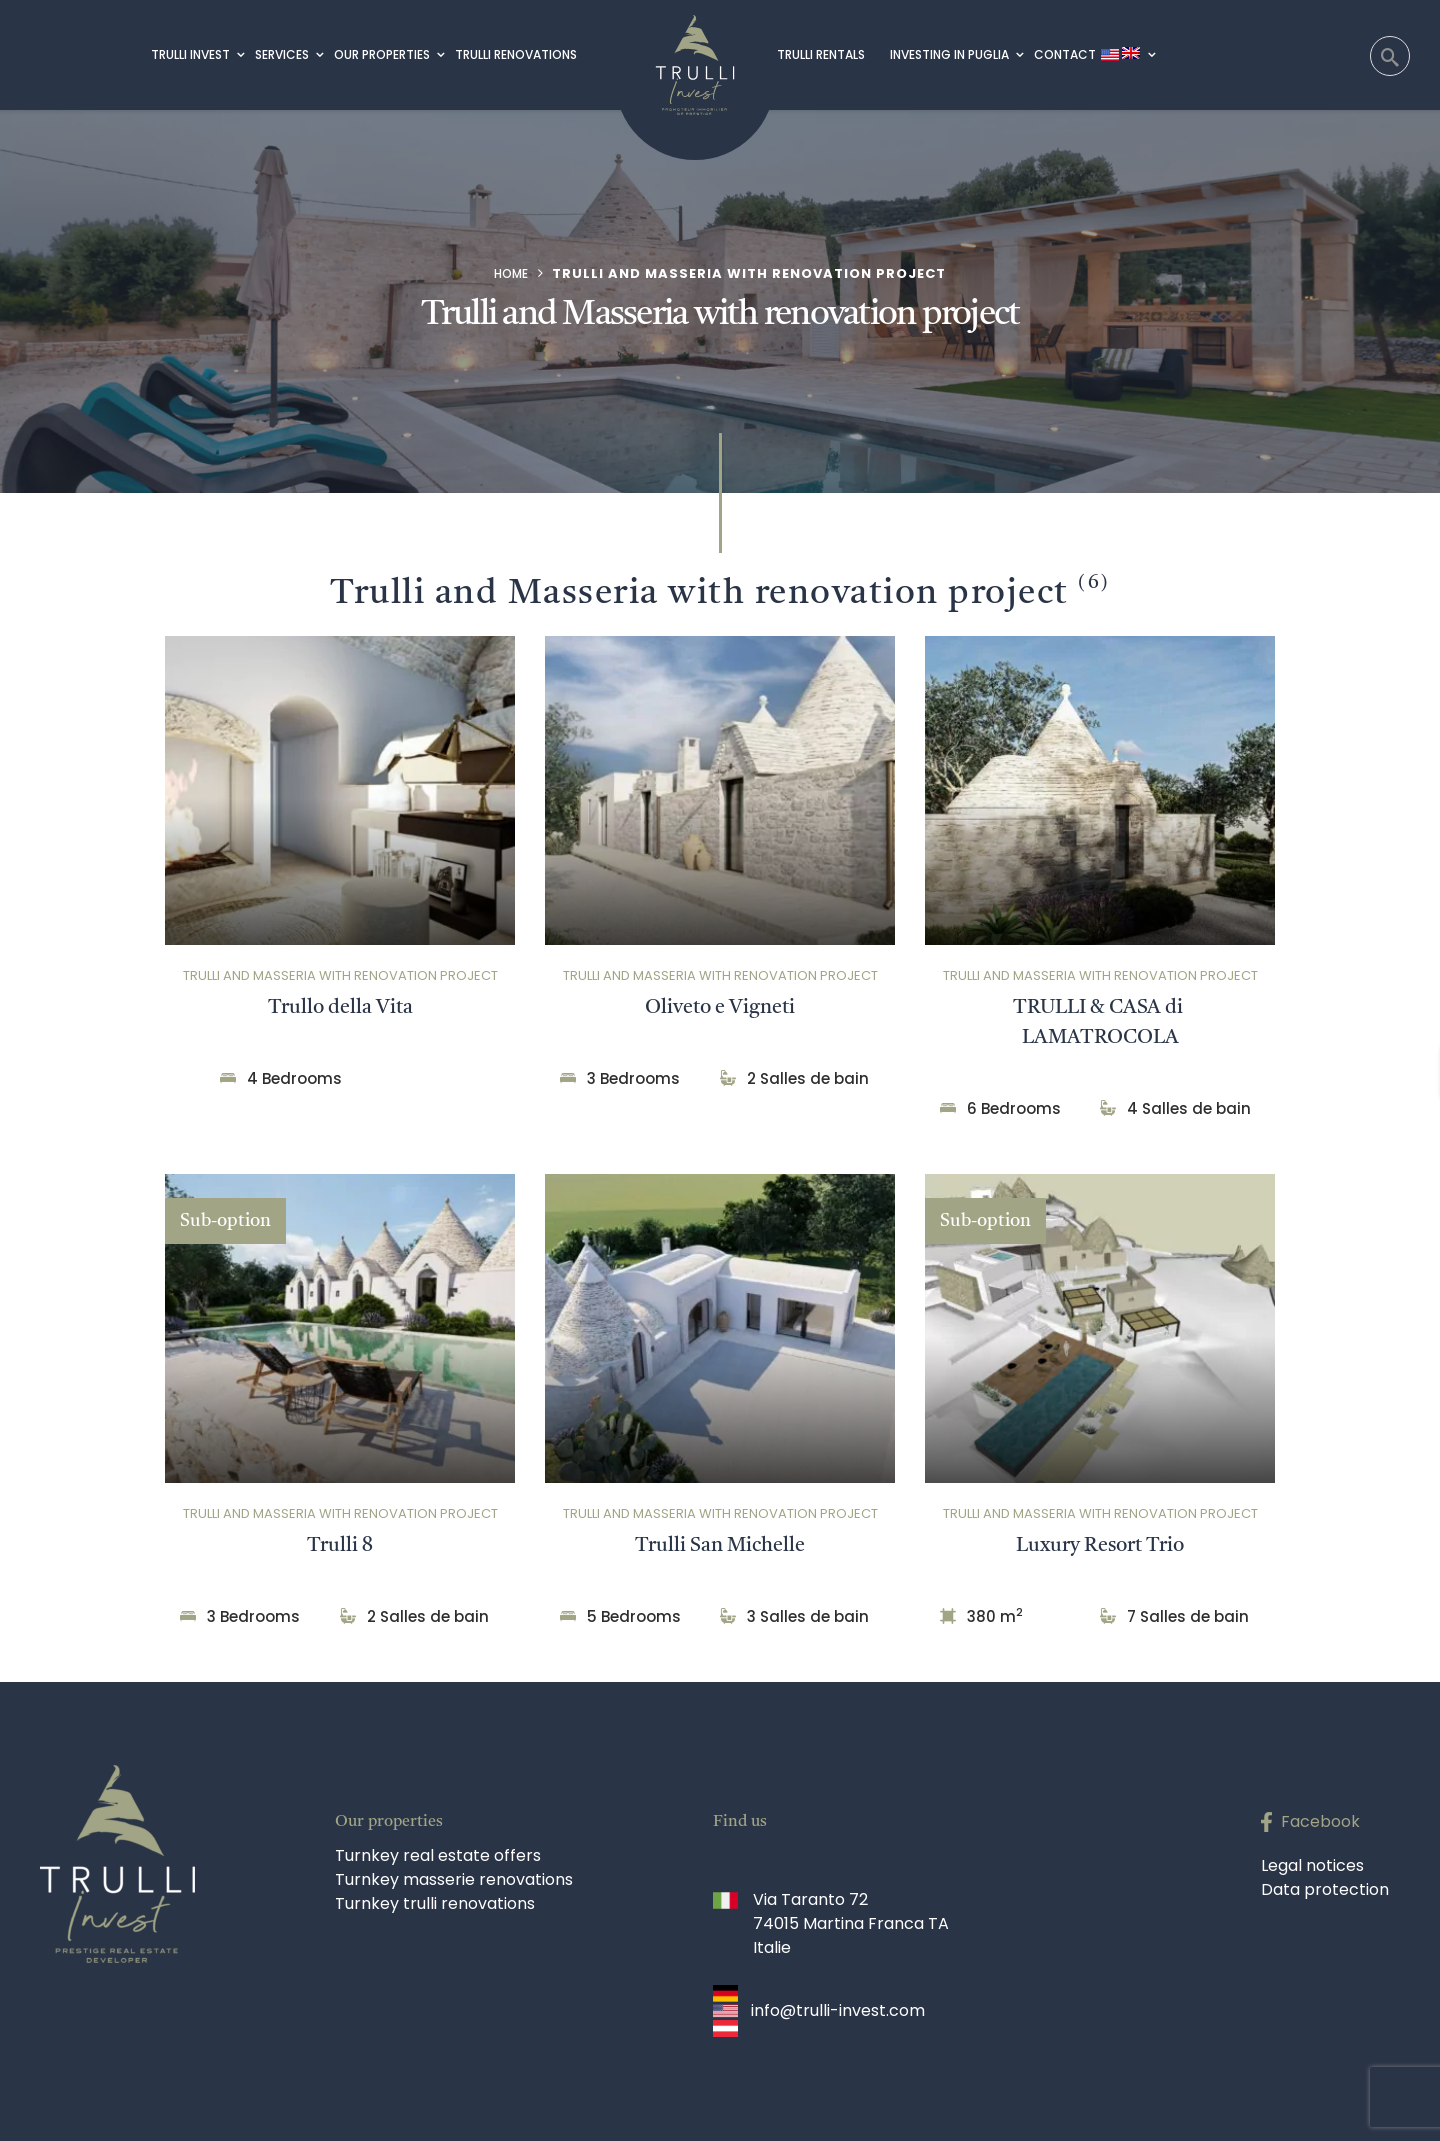  What do you see at coordinates (1100, 1546) in the screenshot?
I see `Luxury Resort Trio` at bounding box center [1100, 1546].